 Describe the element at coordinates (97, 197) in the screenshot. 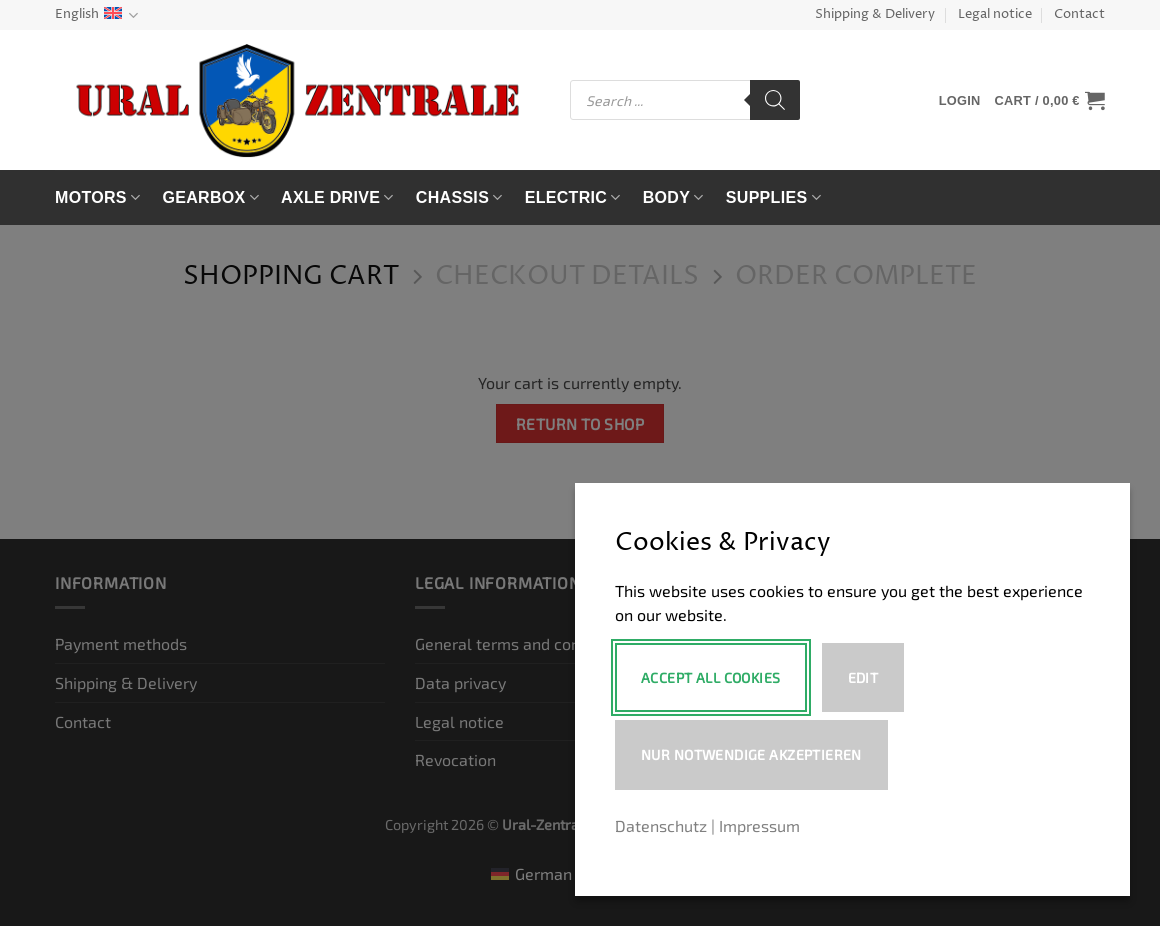

I see `Motors` at that location.